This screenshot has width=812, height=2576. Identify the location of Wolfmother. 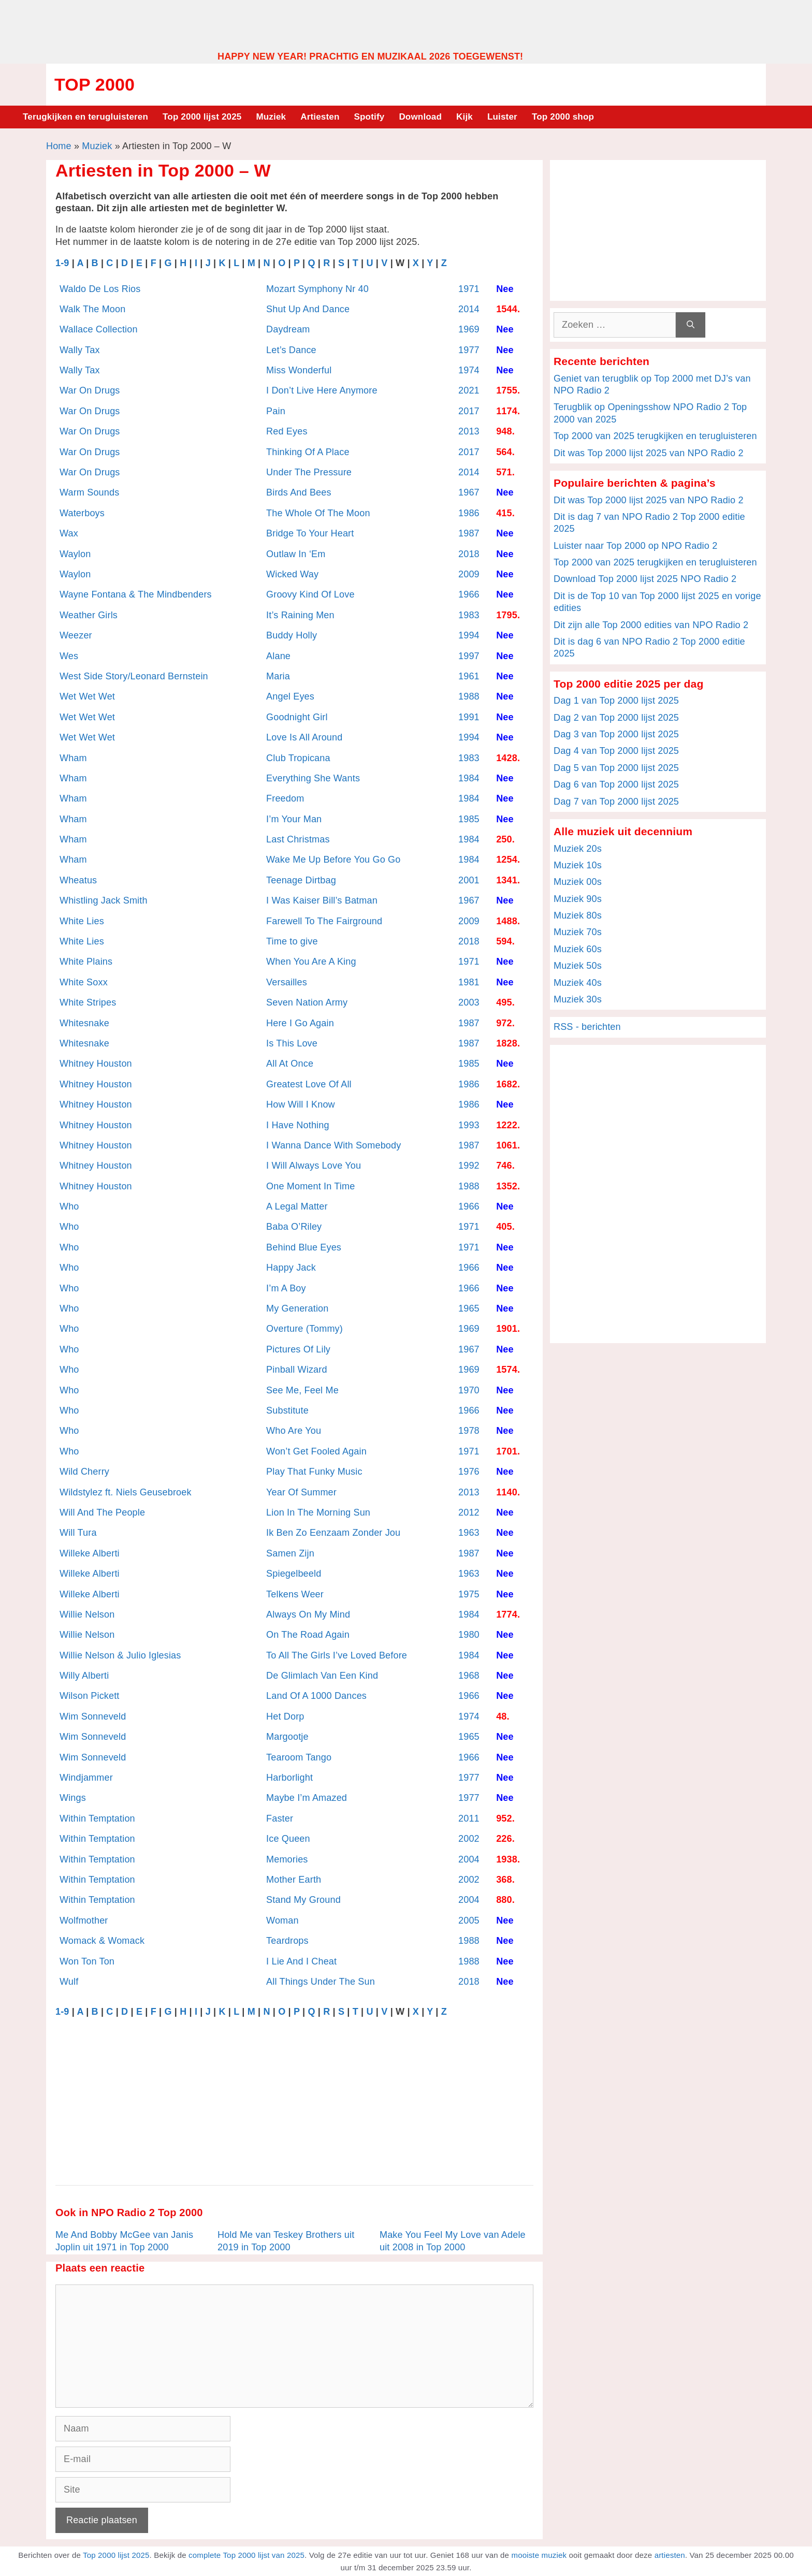
(84, 1920).